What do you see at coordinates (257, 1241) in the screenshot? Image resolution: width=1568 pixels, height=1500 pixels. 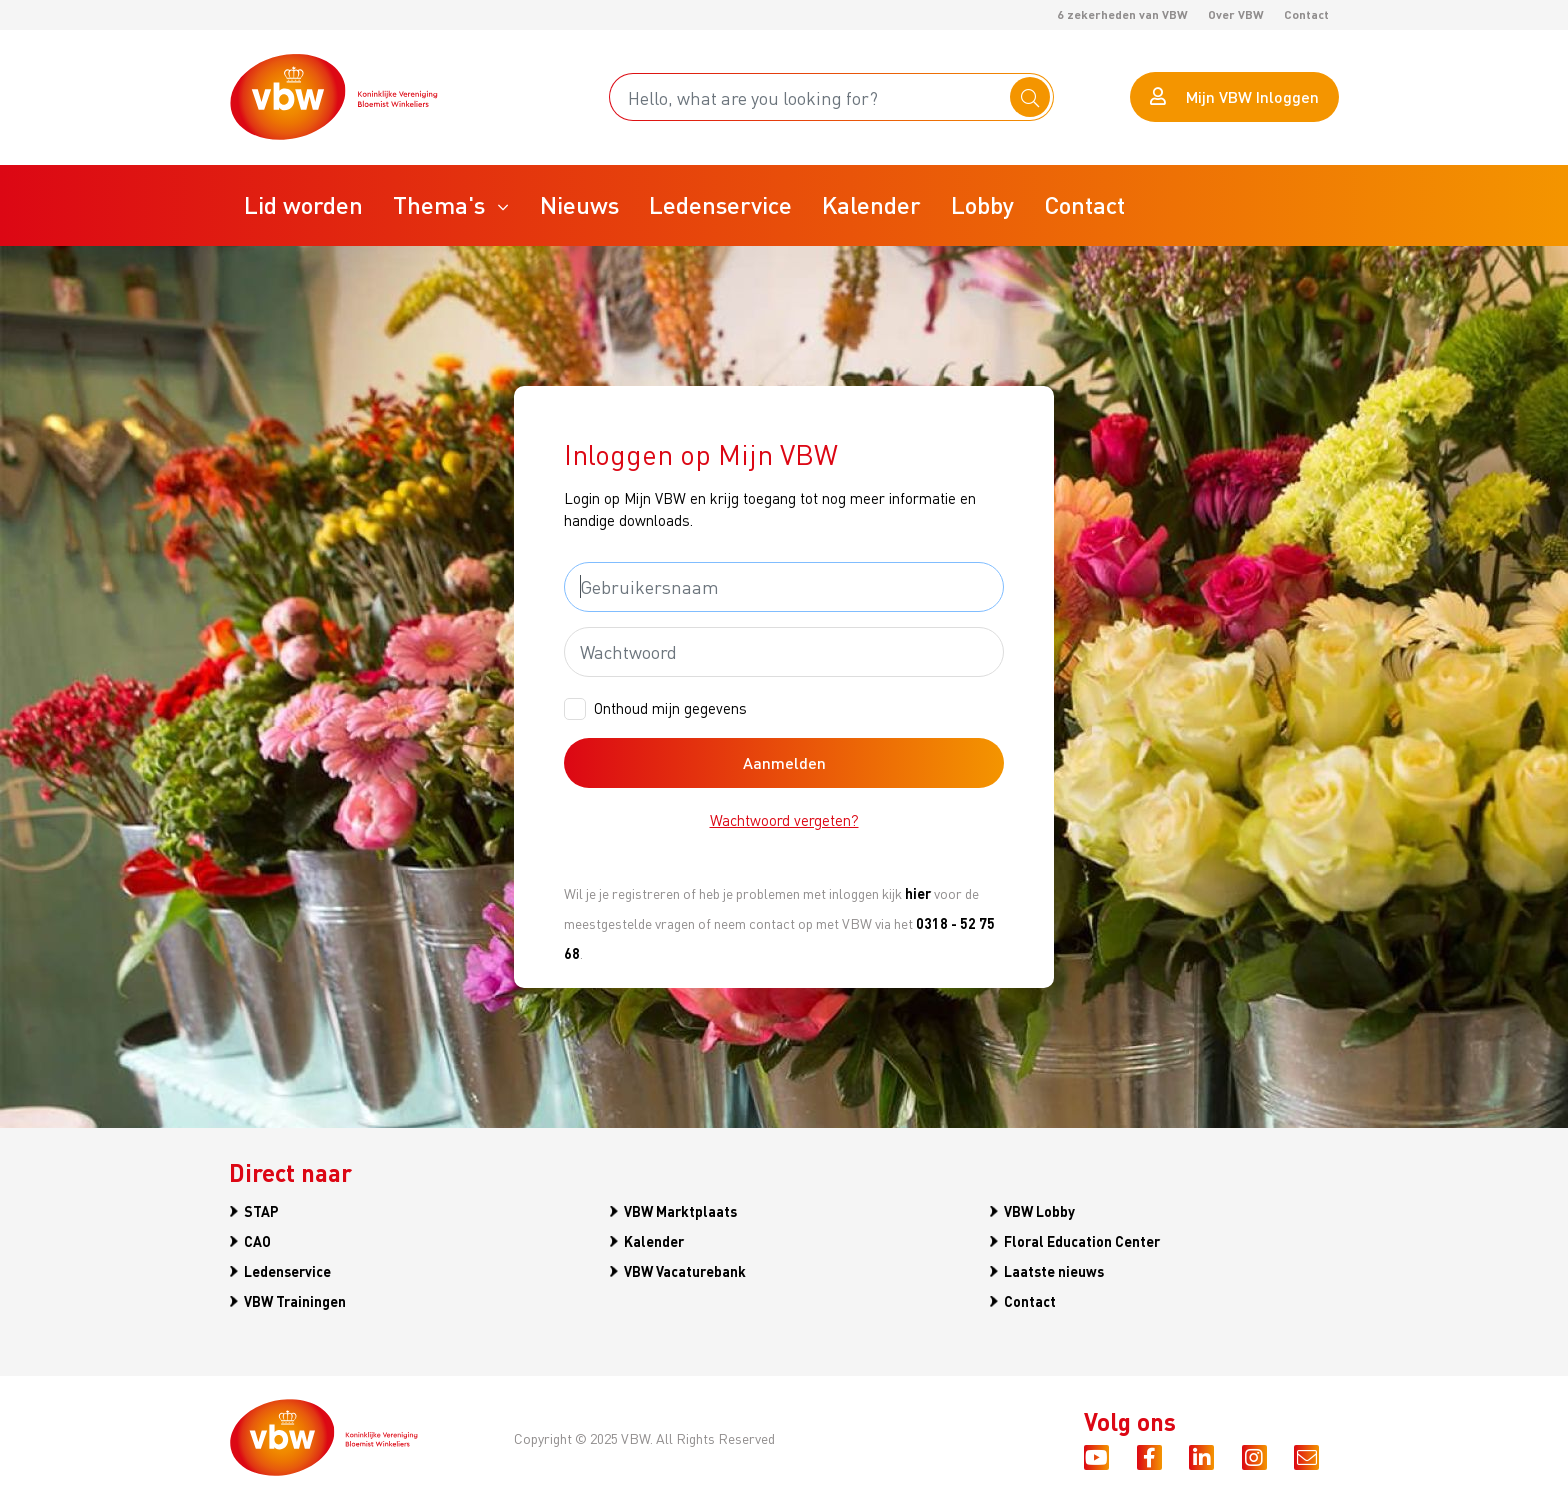 I see `CAO` at bounding box center [257, 1241].